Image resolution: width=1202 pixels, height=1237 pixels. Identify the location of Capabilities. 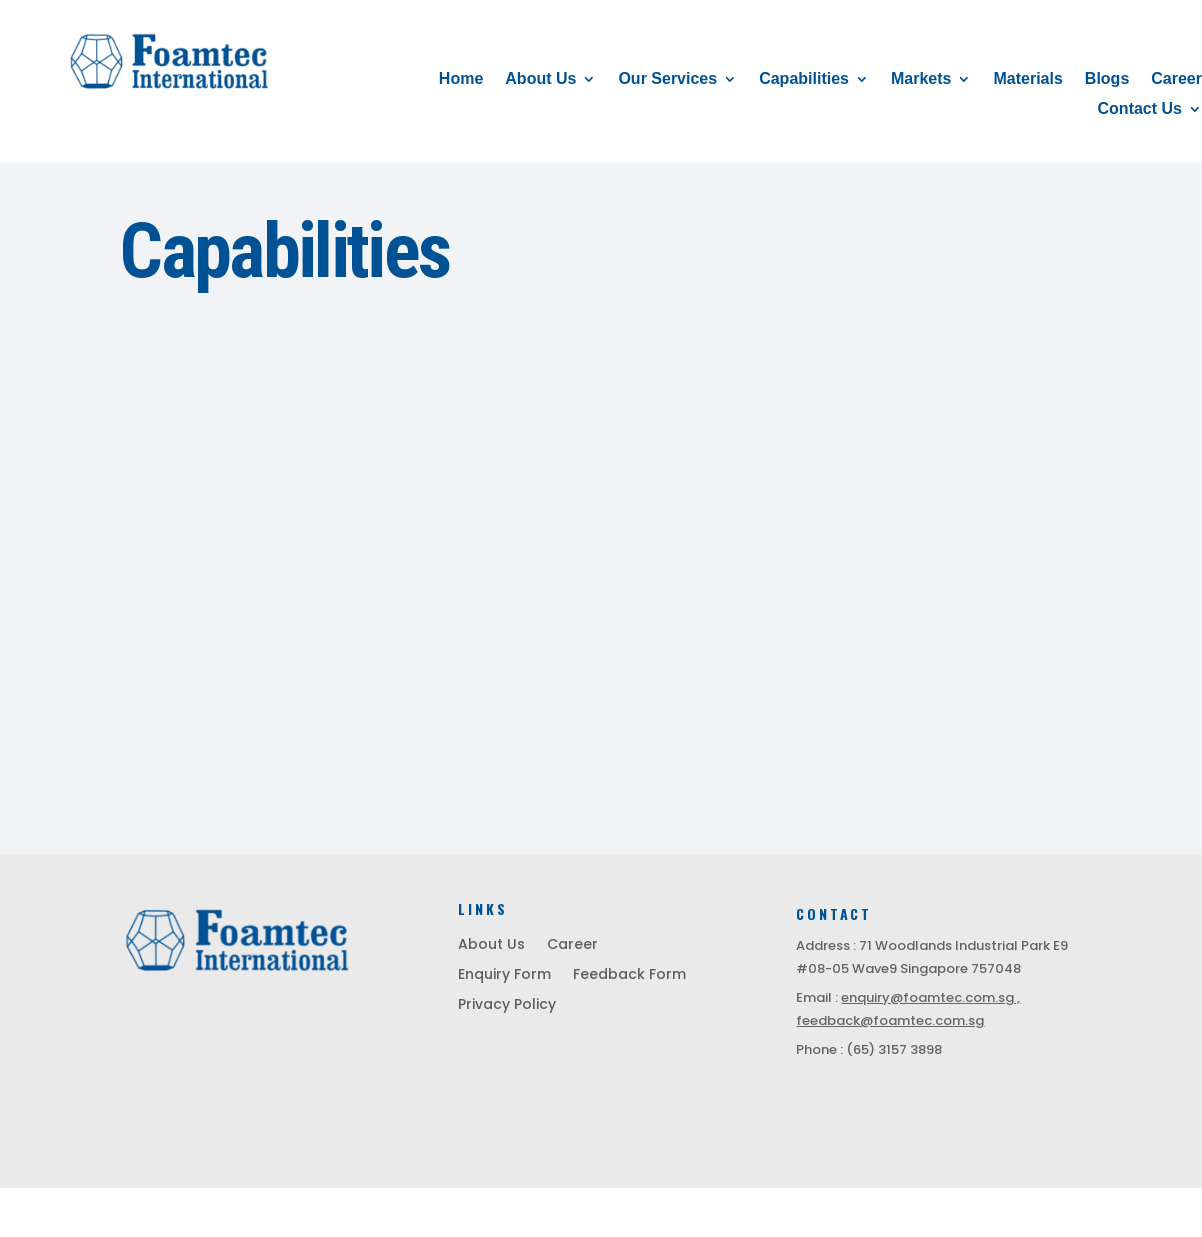
(804, 79).